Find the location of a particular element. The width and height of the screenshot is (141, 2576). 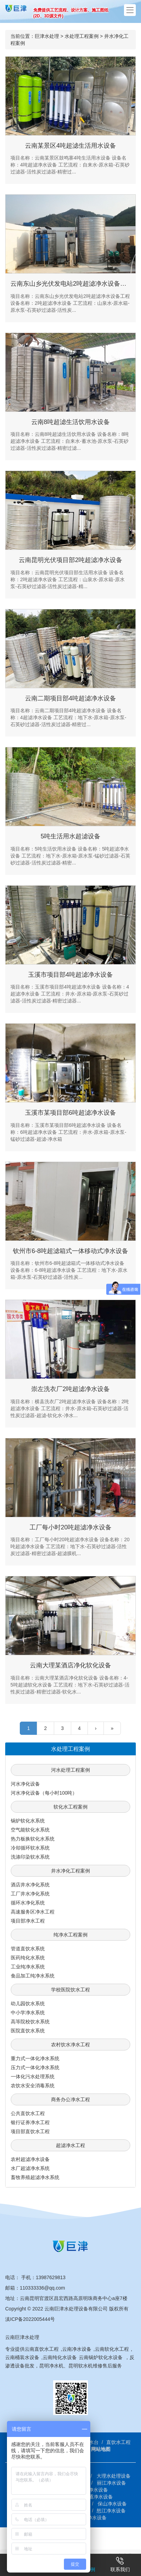

云南直饮水工程 is located at coordinates (42, 2349).